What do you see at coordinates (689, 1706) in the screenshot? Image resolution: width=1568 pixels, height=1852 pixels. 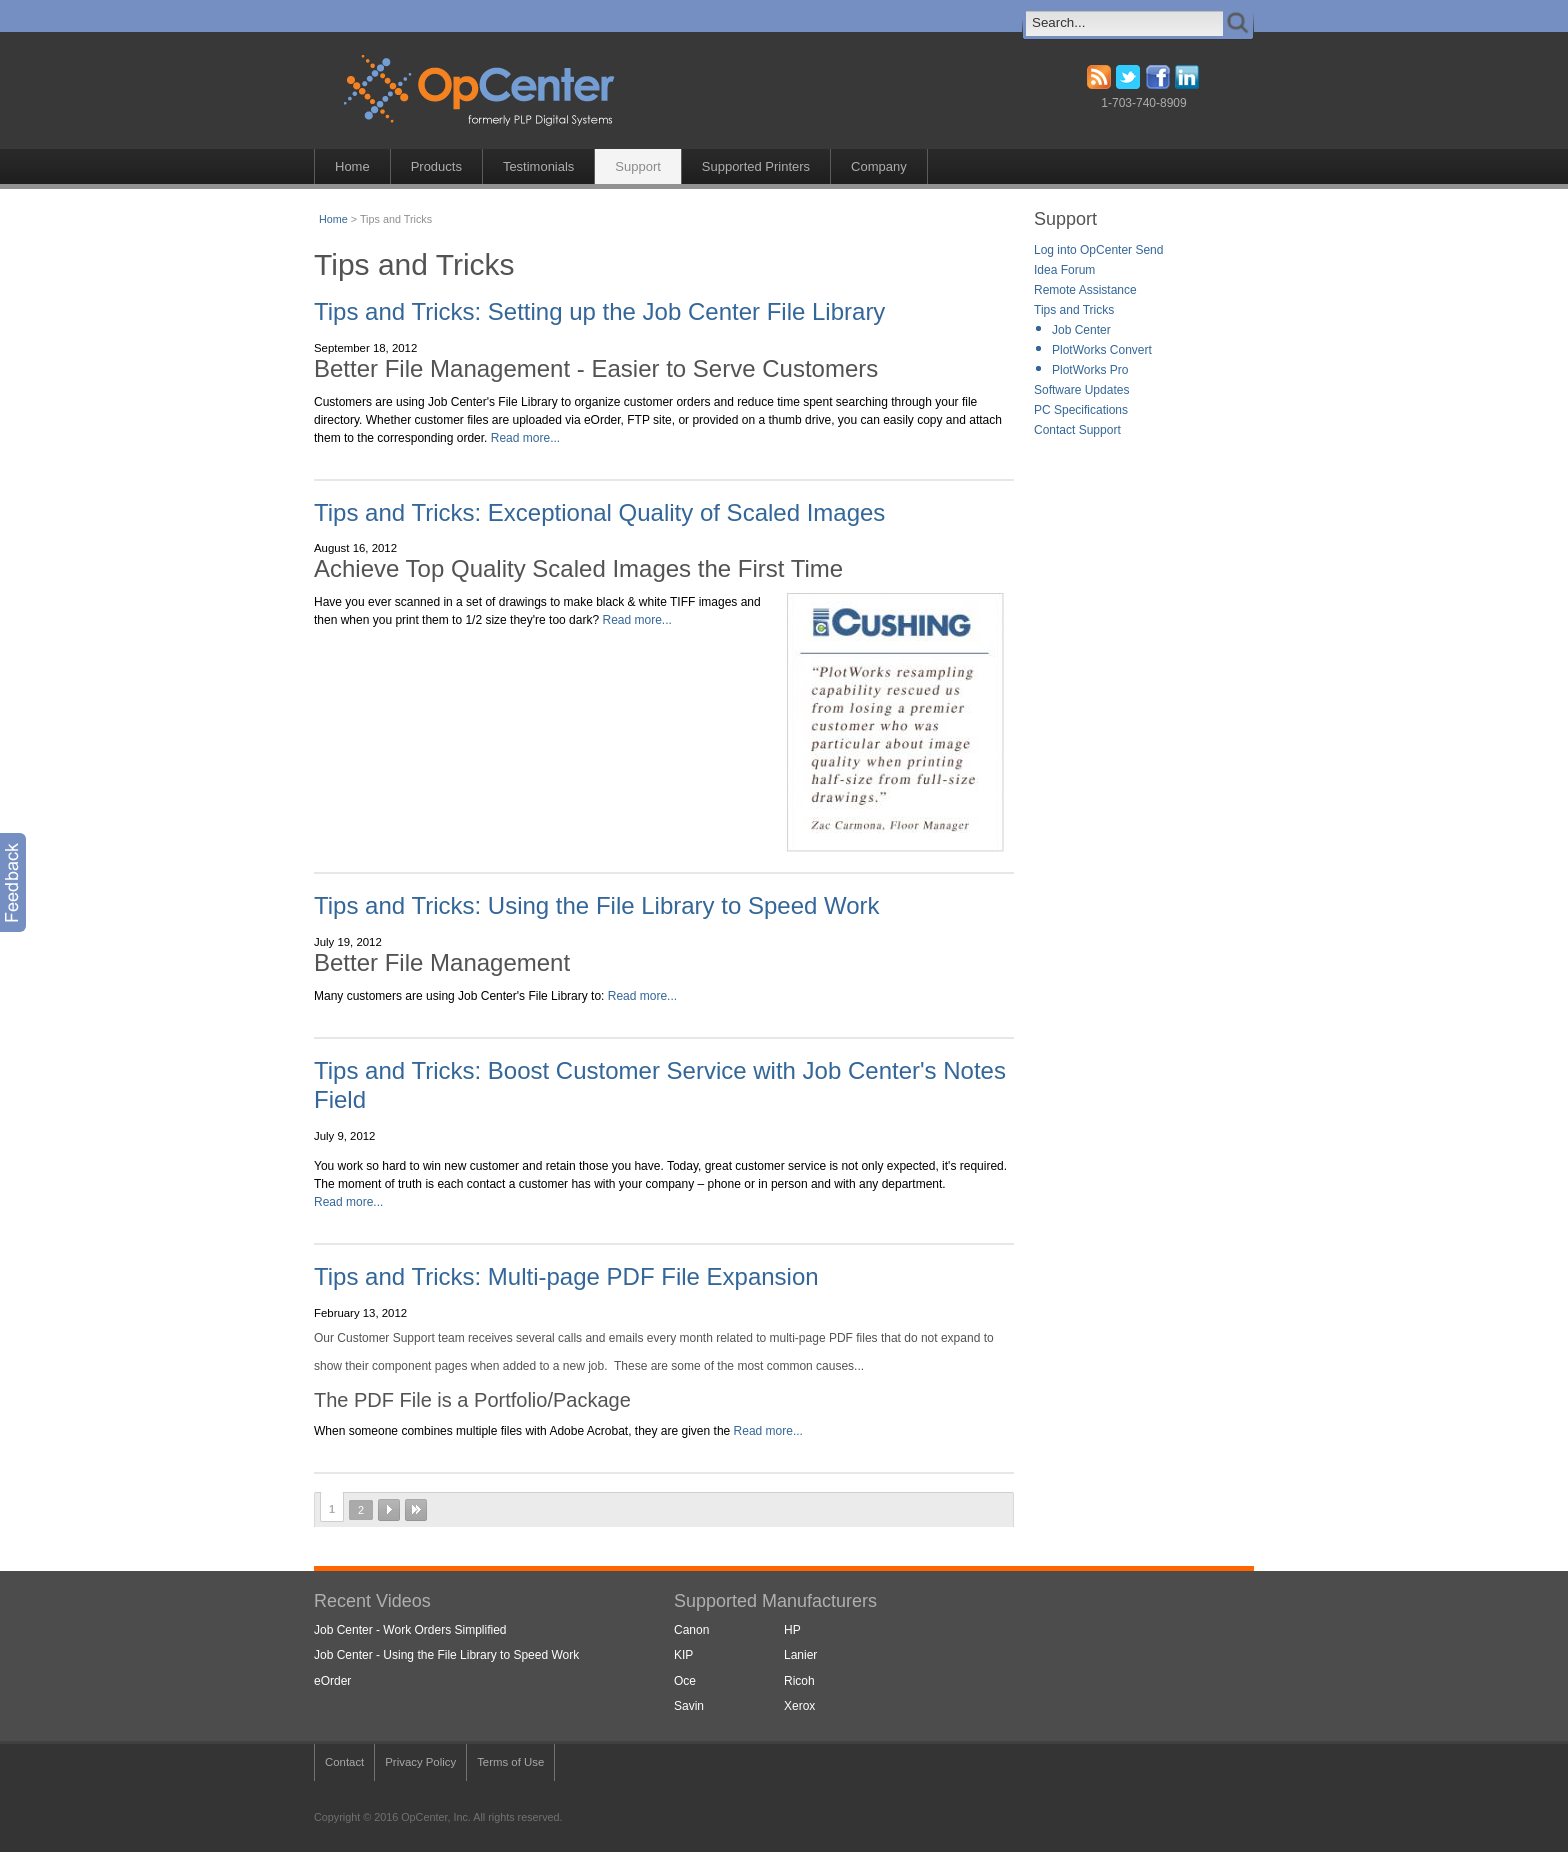 I see `Savin` at bounding box center [689, 1706].